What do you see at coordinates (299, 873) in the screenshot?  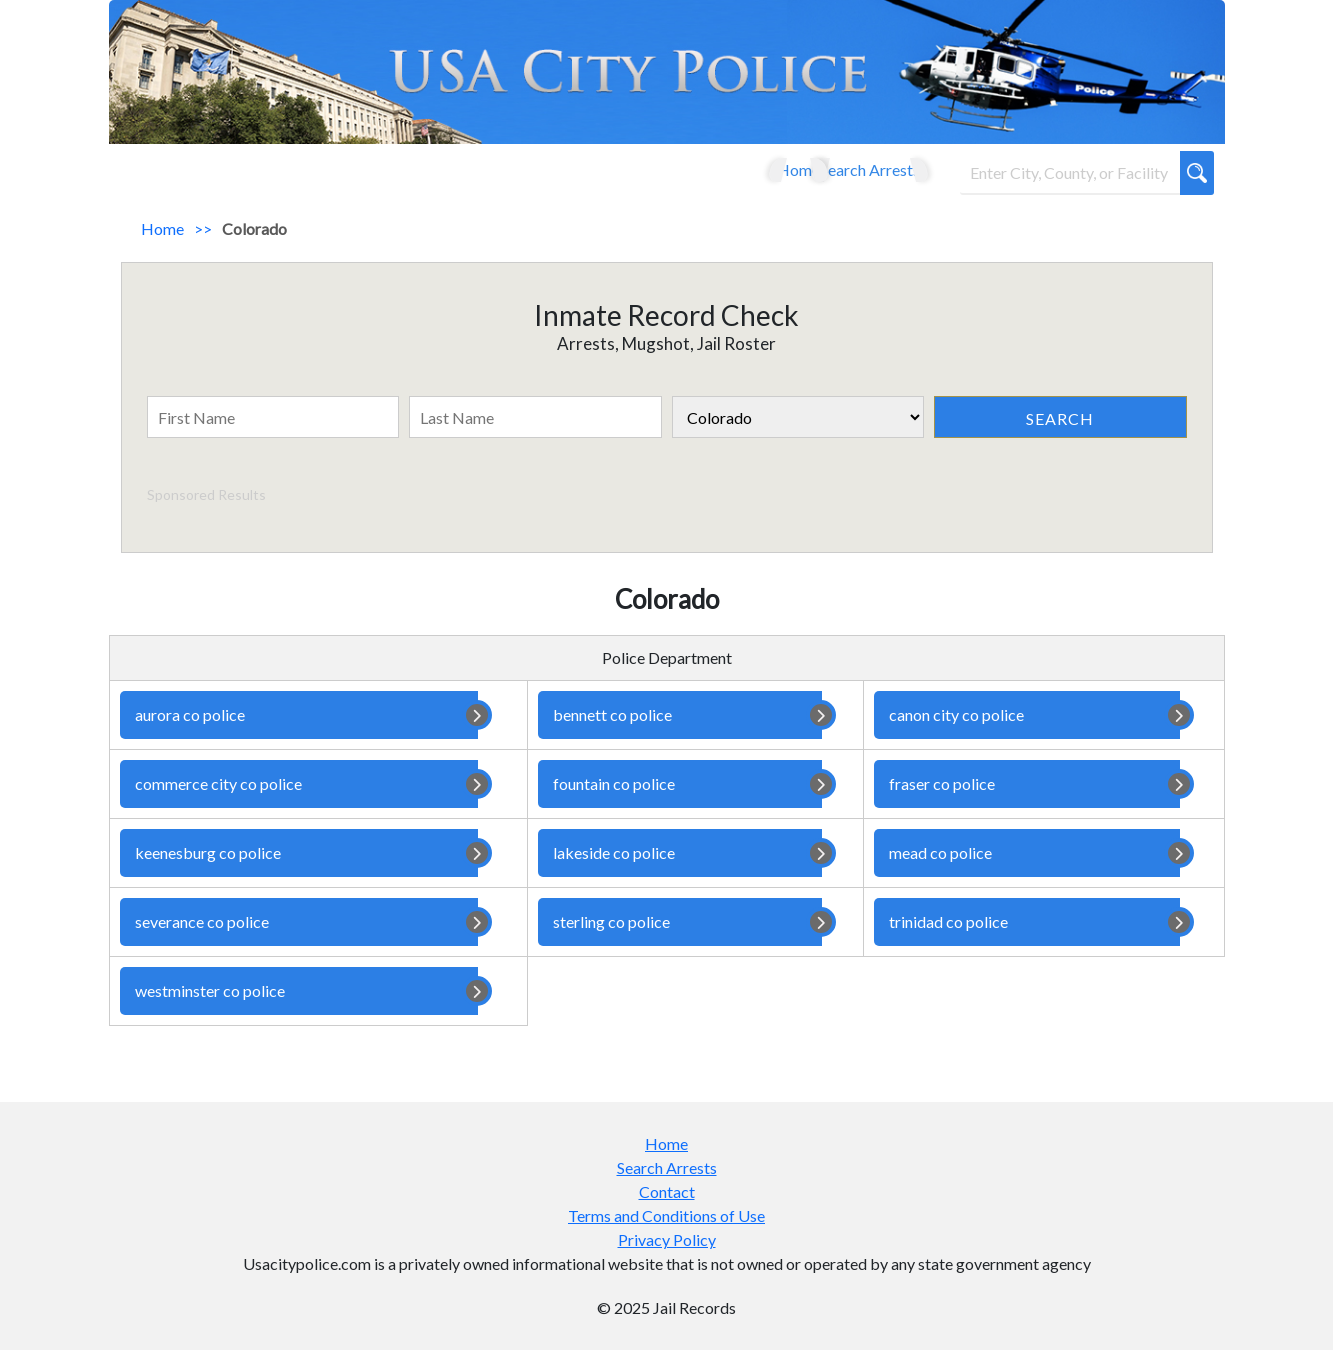 I see `keenesburg co police` at bounding box center [299, 873].